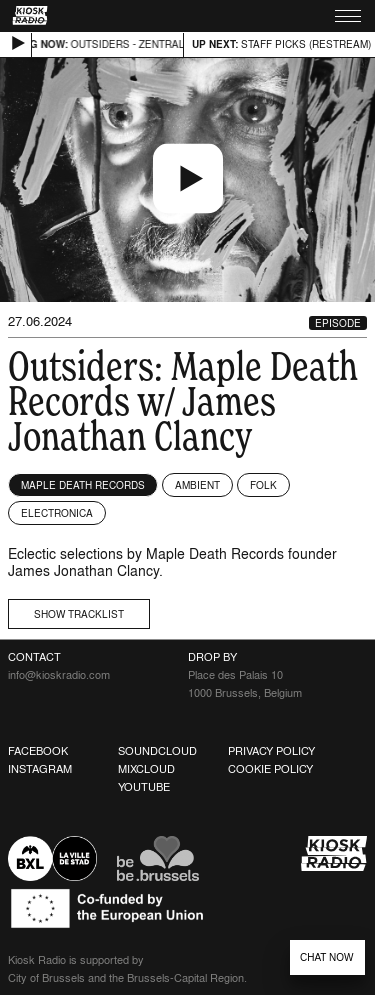 The height and width of the screenshot is (995, 375). I want to click on Privacy Policy, so click(271, 751).